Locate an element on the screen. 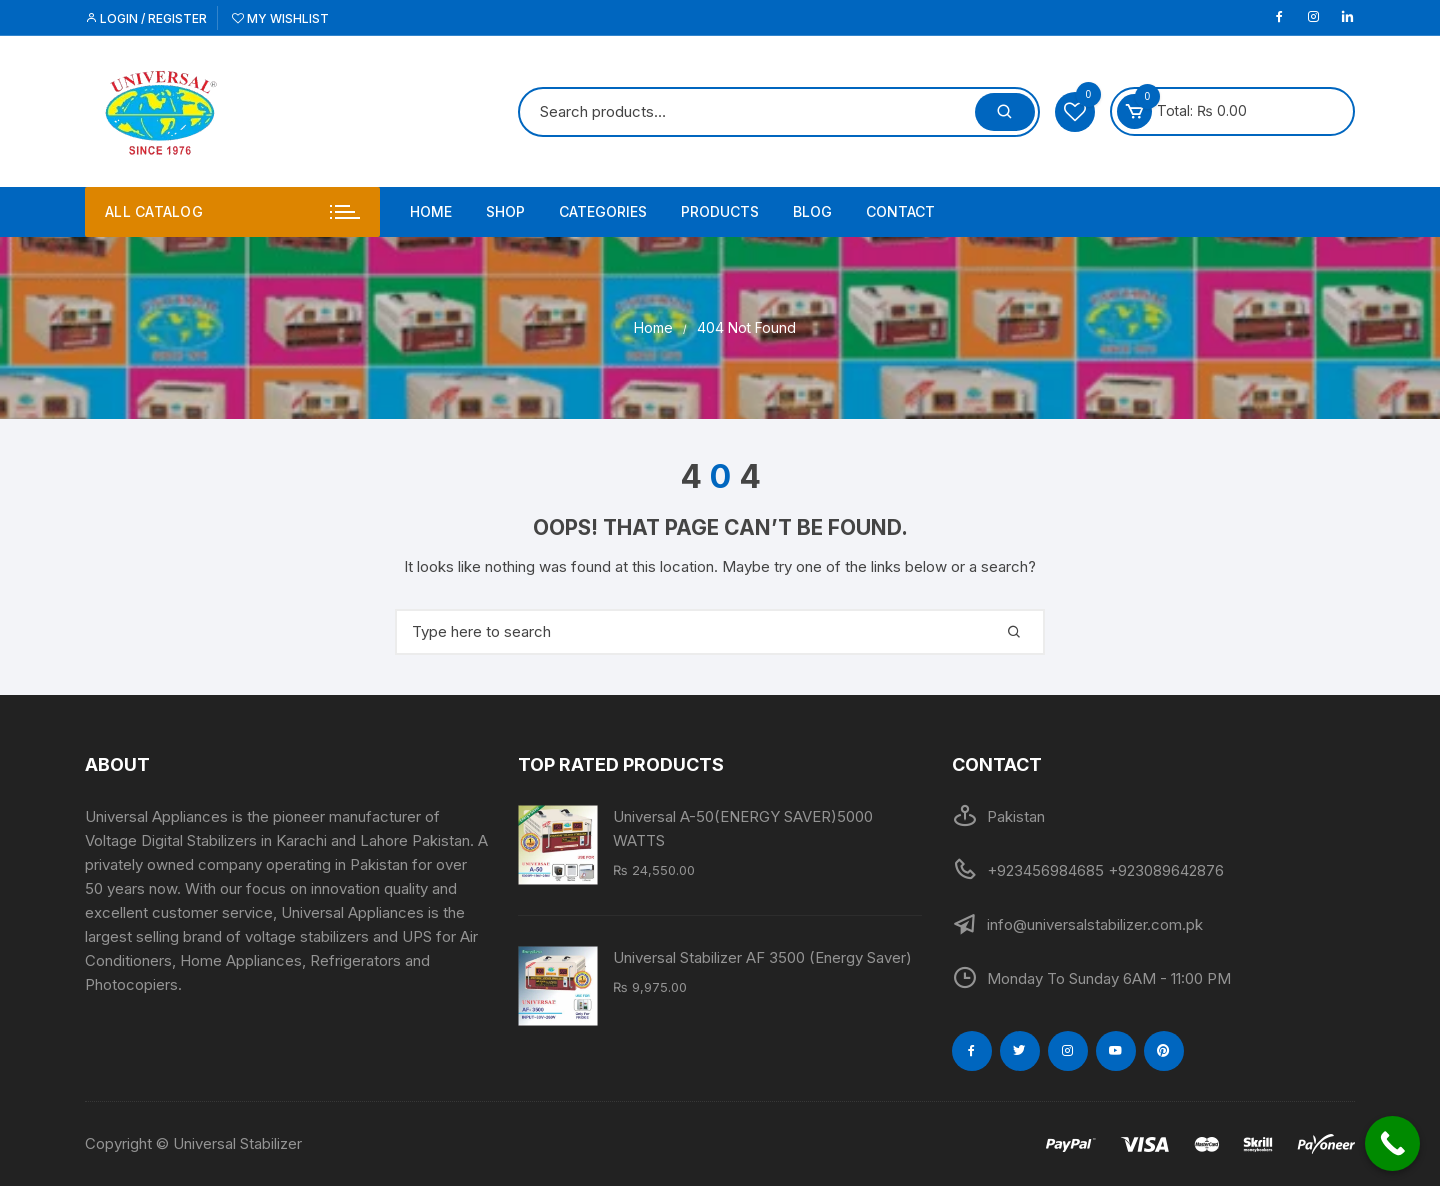  Shop is located at coordinates (505, 211).